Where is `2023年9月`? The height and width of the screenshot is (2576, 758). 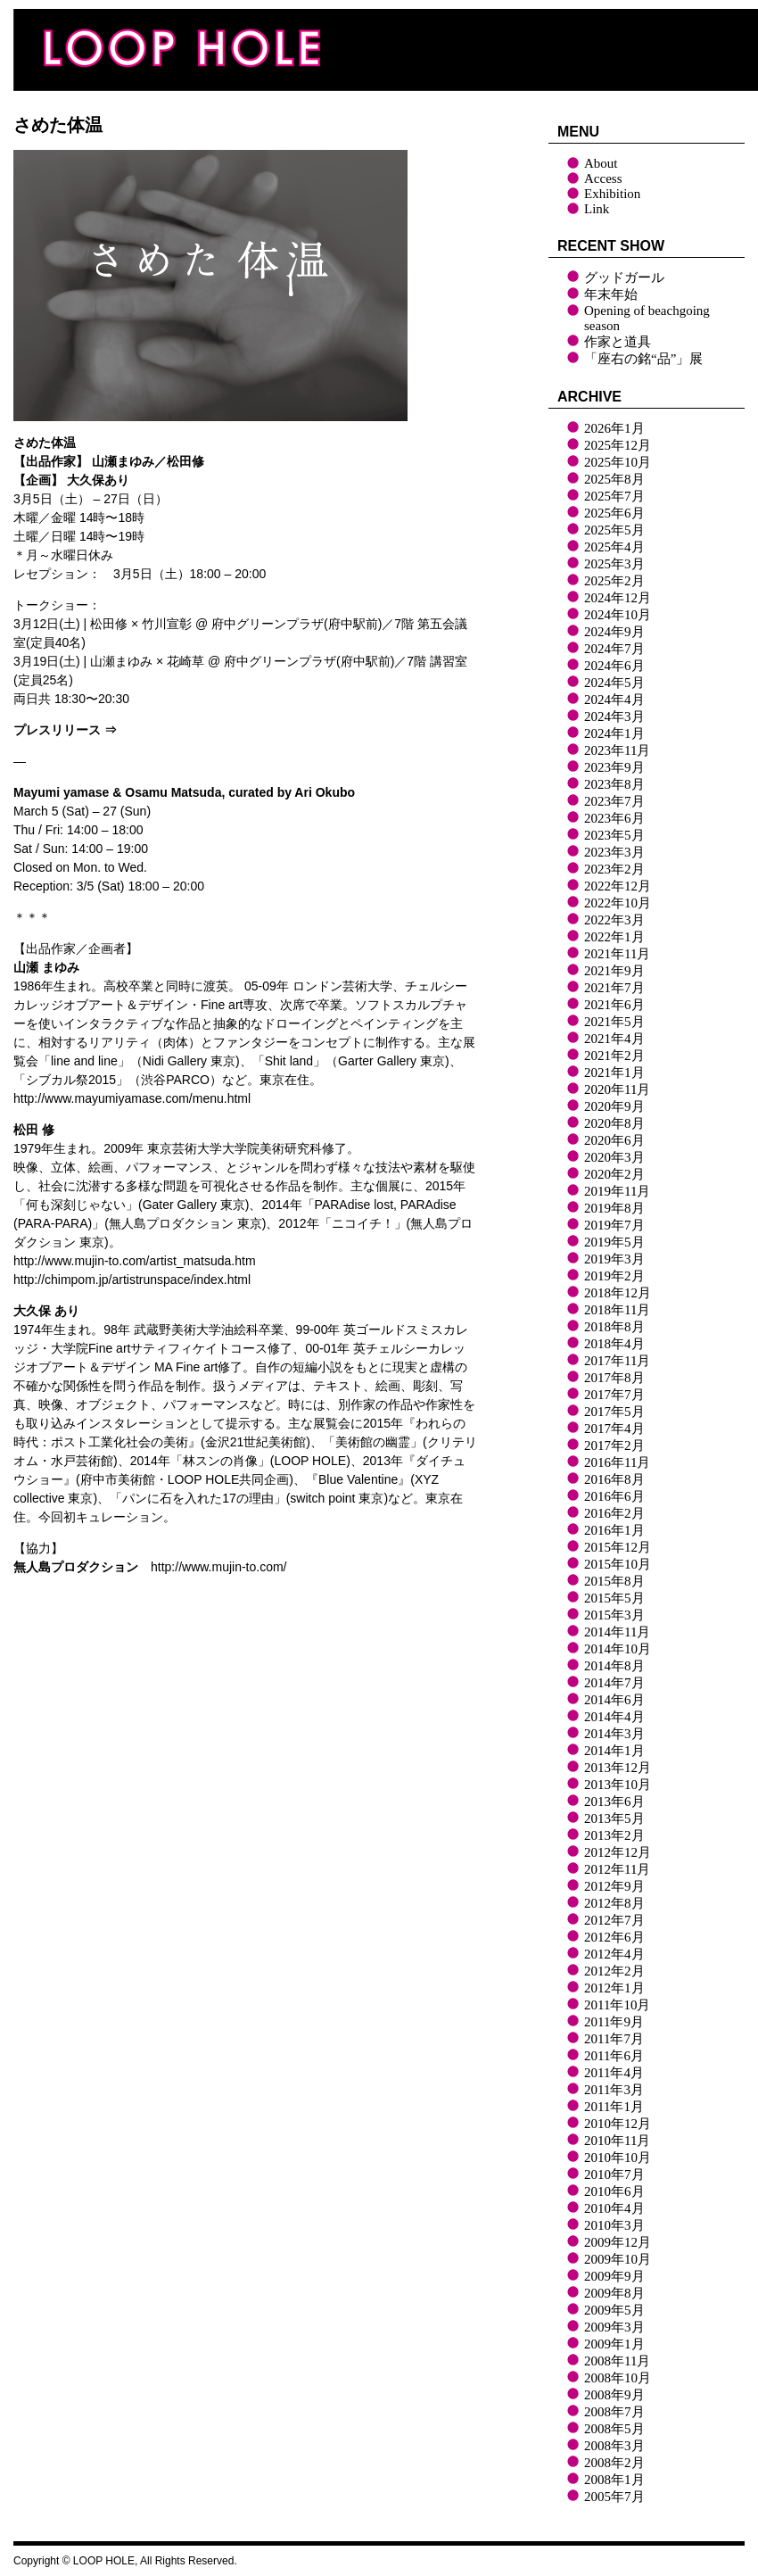
2023年9月 is located at coordinates (614, 767).